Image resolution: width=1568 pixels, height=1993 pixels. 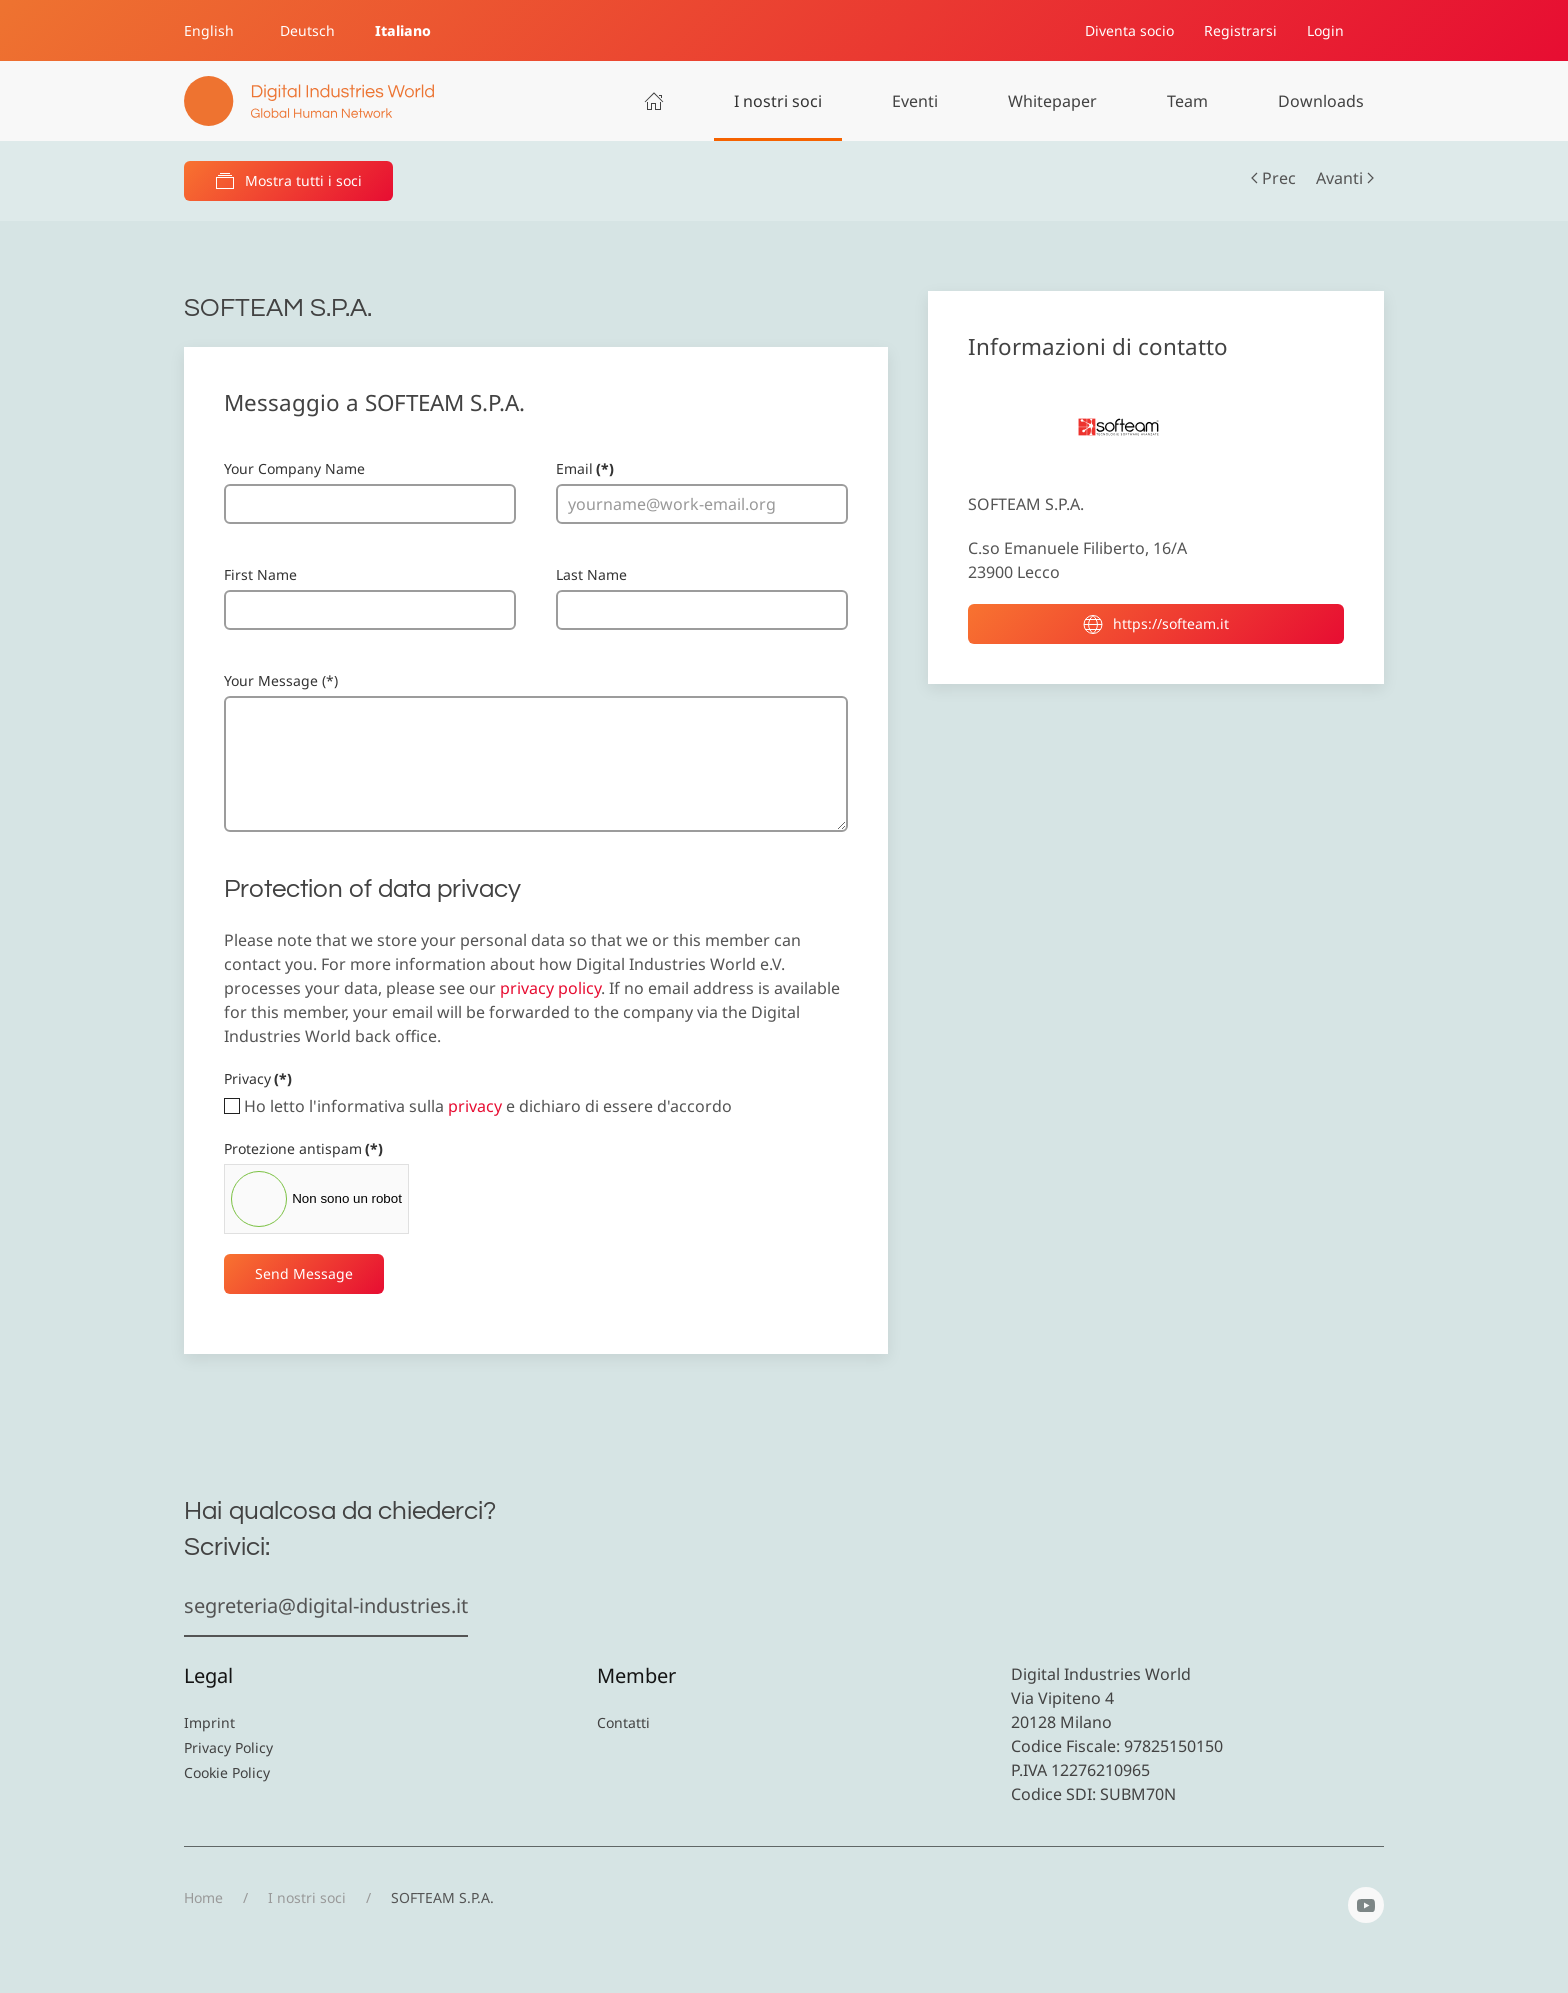 I want to click on [YouTube], so click(x=1366, y=1905).